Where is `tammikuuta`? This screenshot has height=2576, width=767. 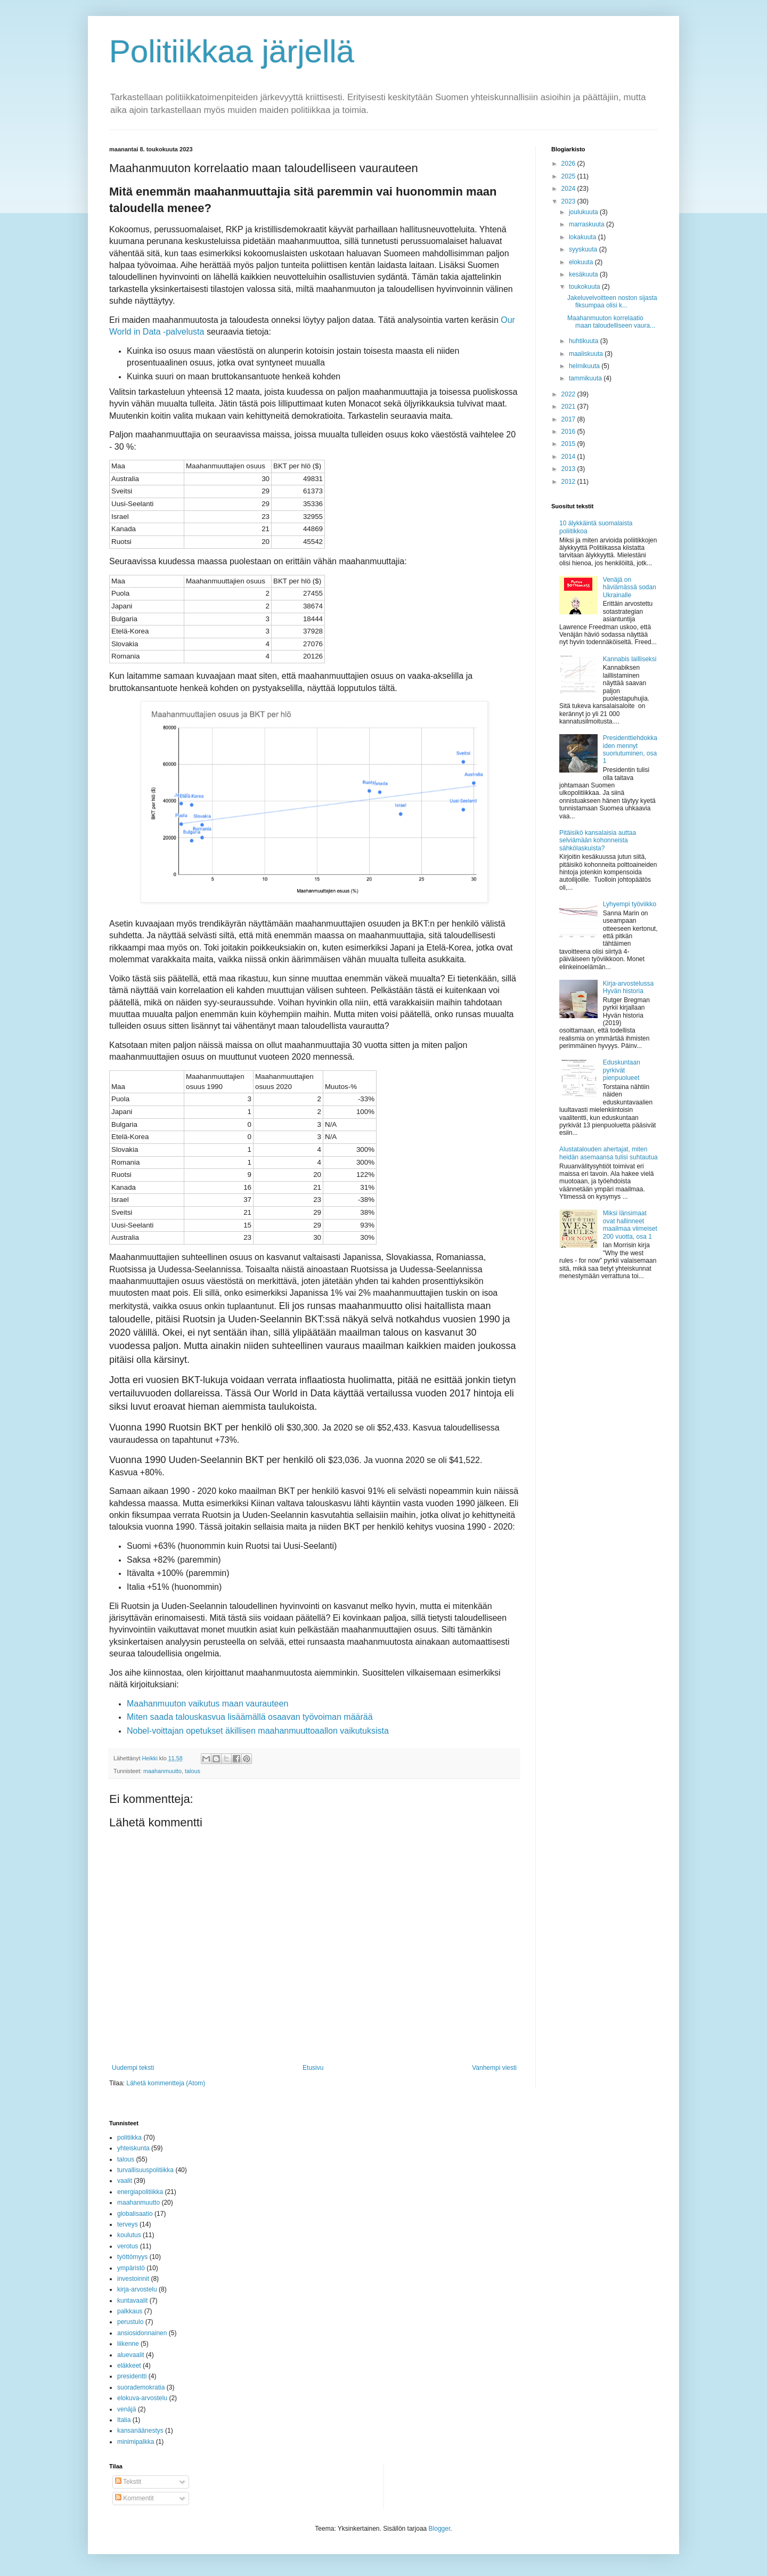
tammikuuta is located at coordinates (586, 378).